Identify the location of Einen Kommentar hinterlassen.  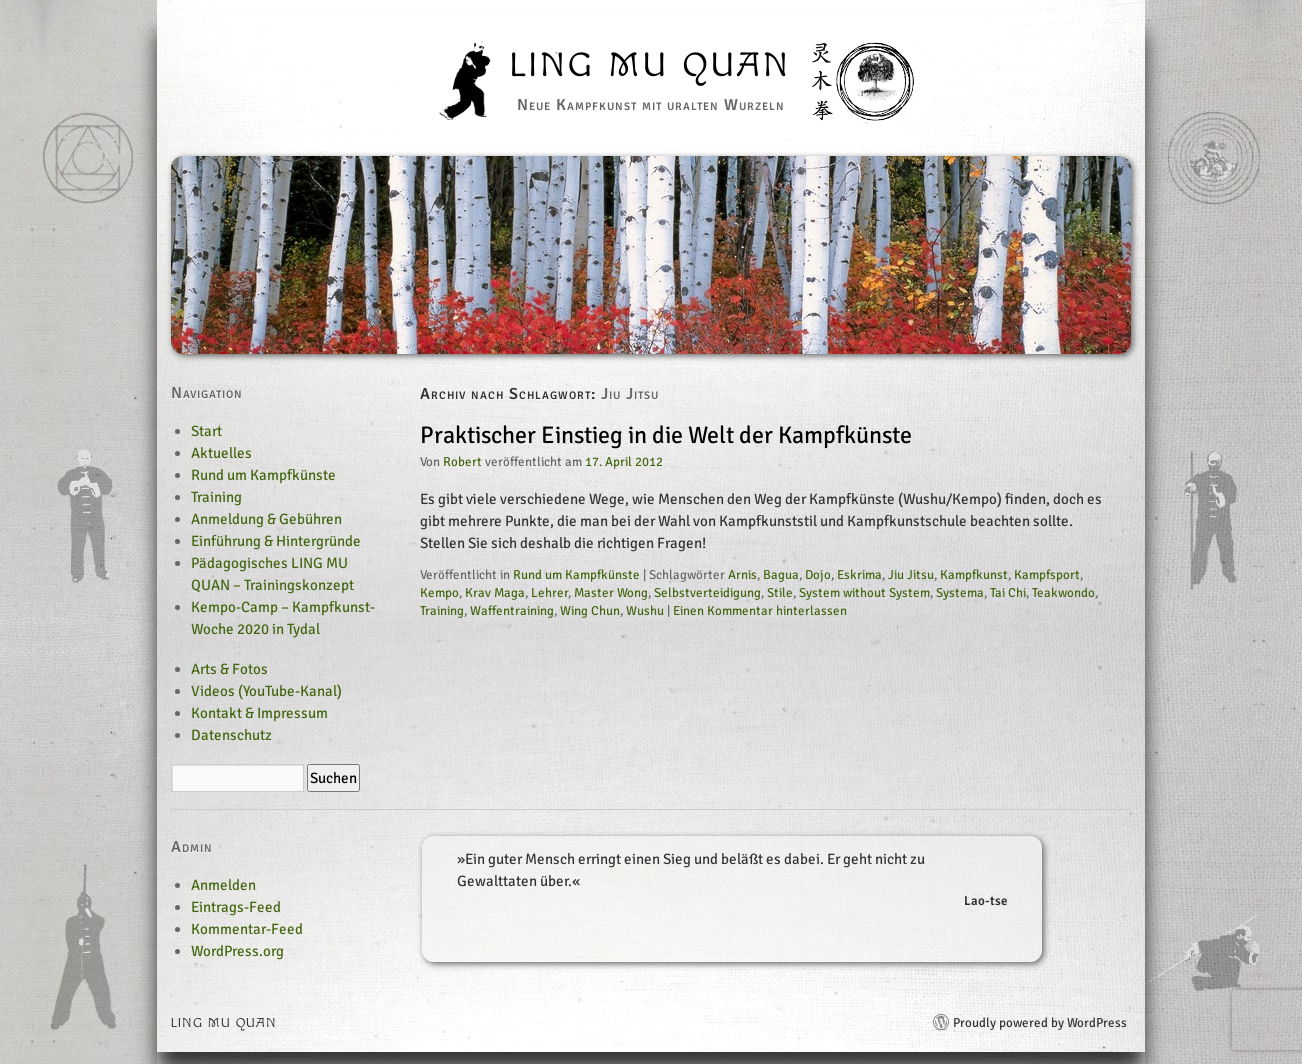
(760, 611).